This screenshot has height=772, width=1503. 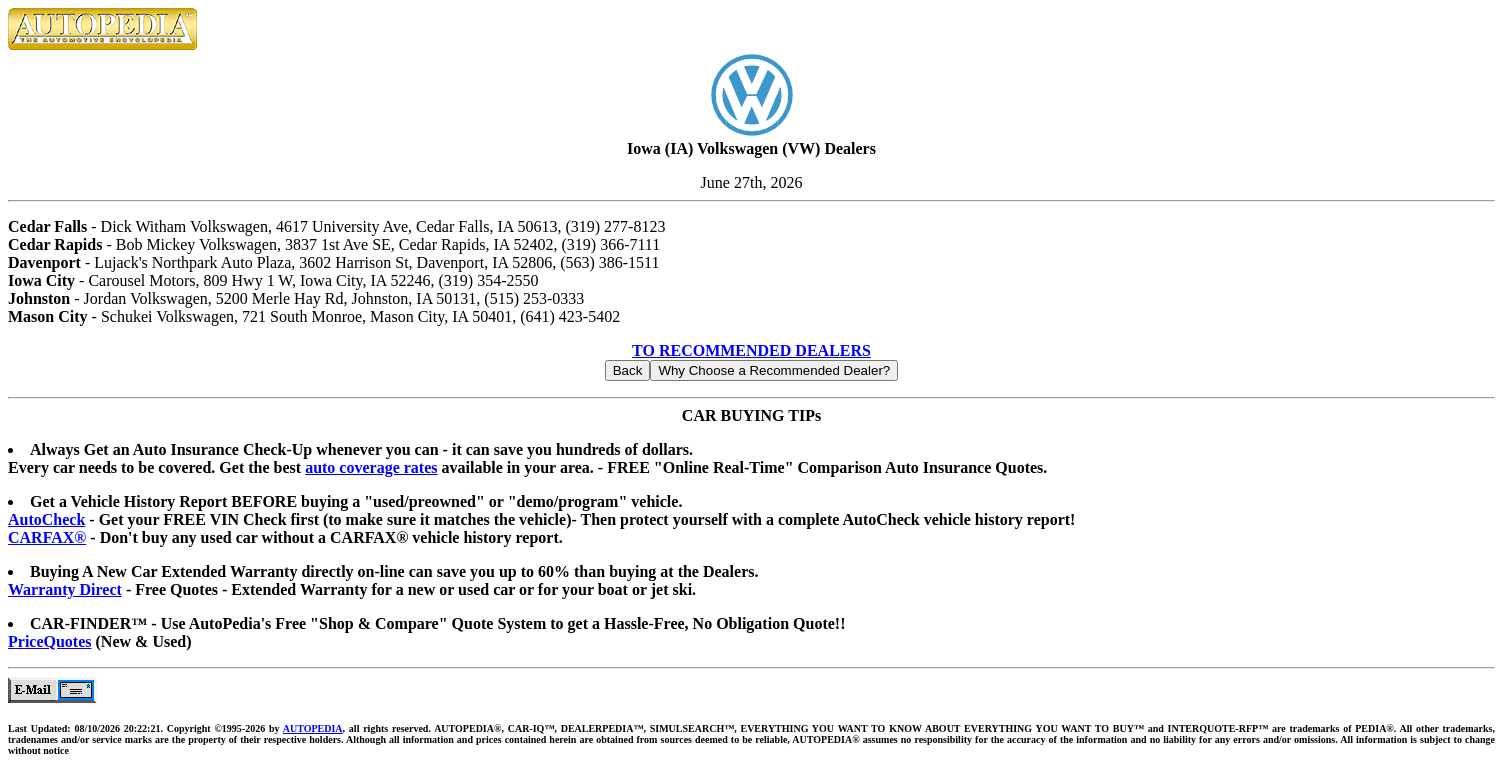 I want to click on AUTOPEDIA, so click(x=313, y=728).